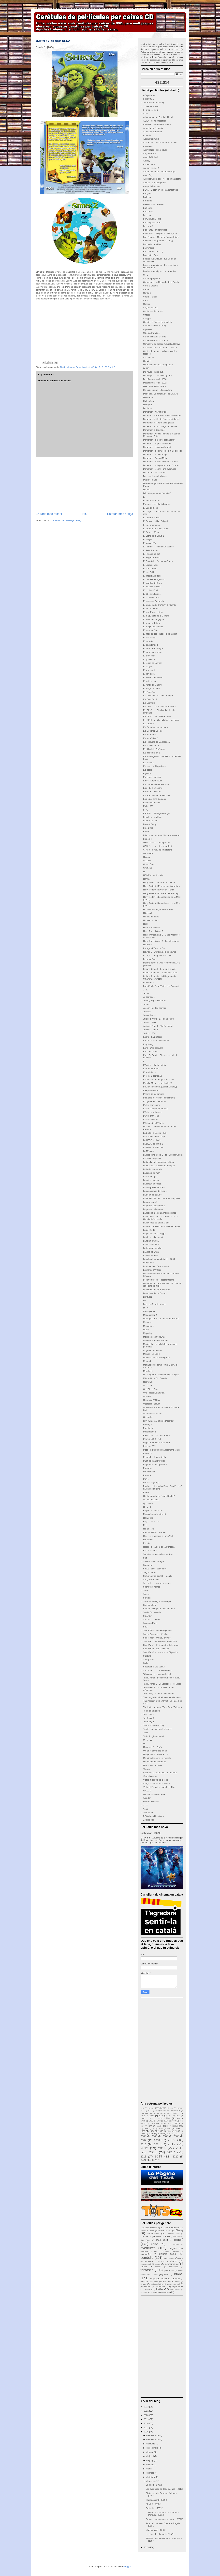  I want to click on Pirates - 2012, so click(150, 1446).